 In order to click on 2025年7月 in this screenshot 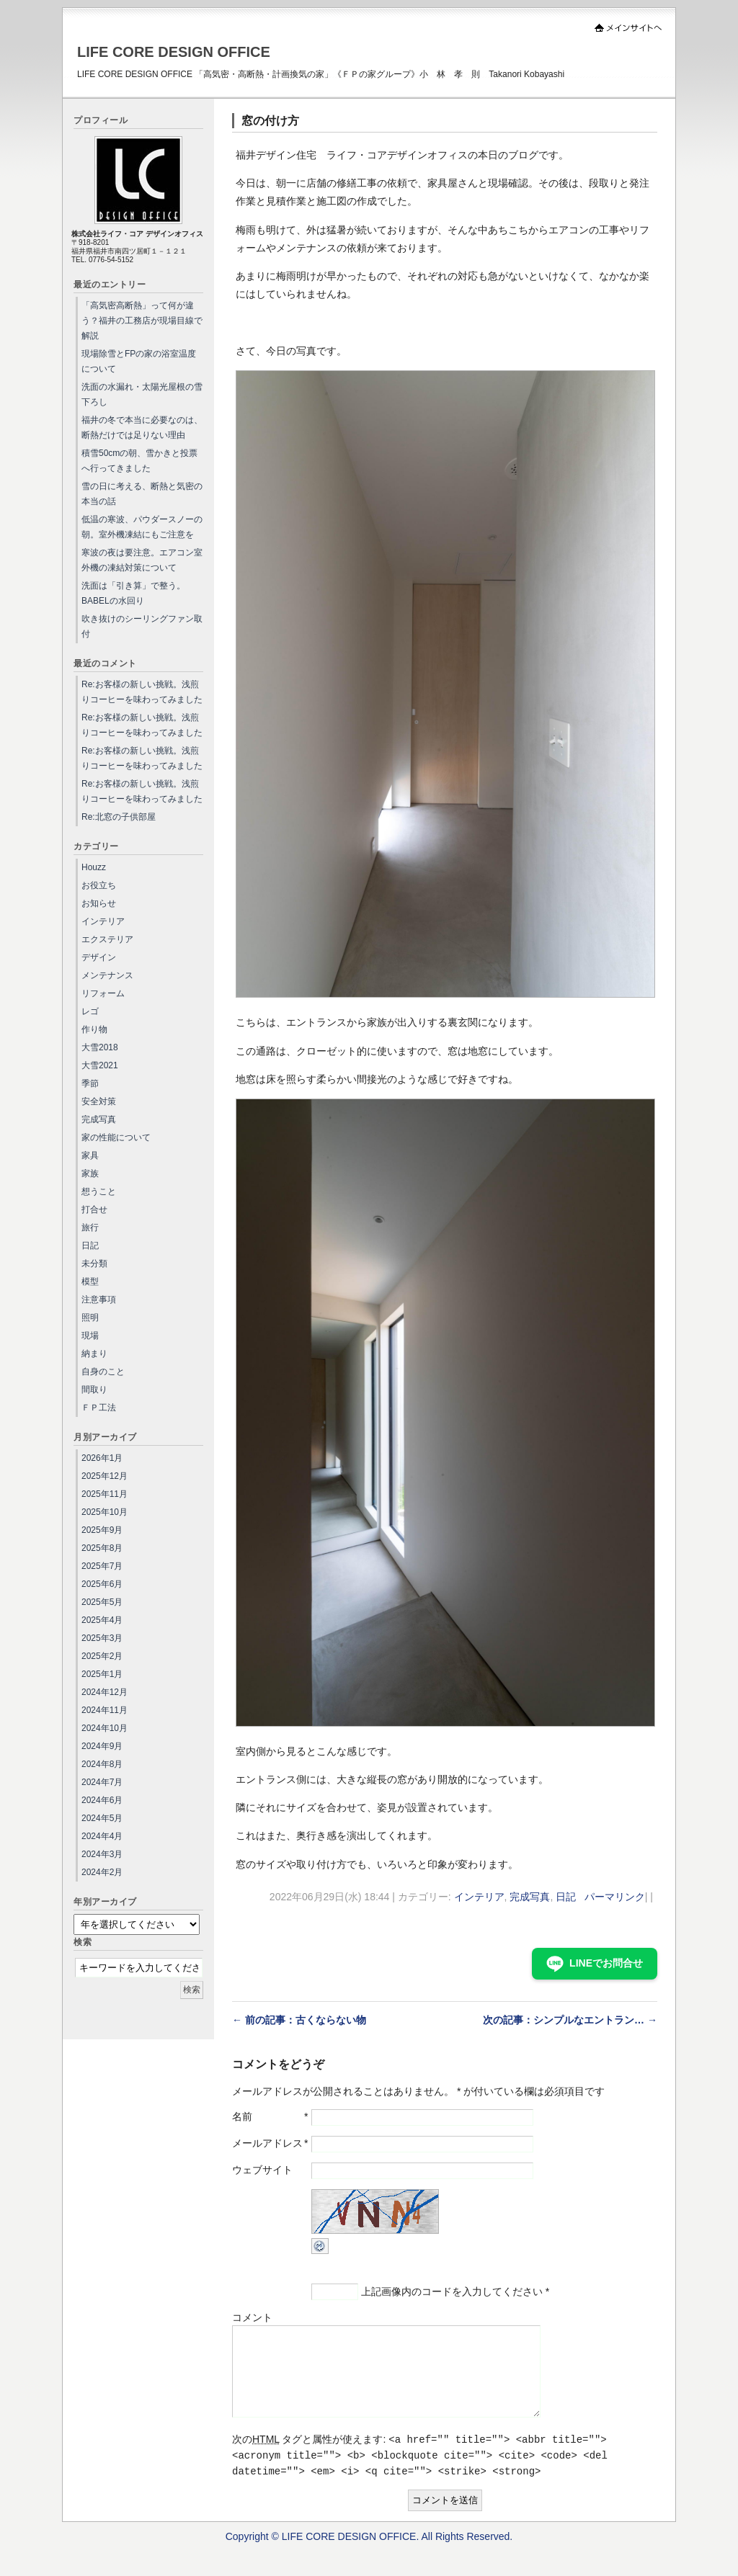, I will do `click(102, 1566)`.